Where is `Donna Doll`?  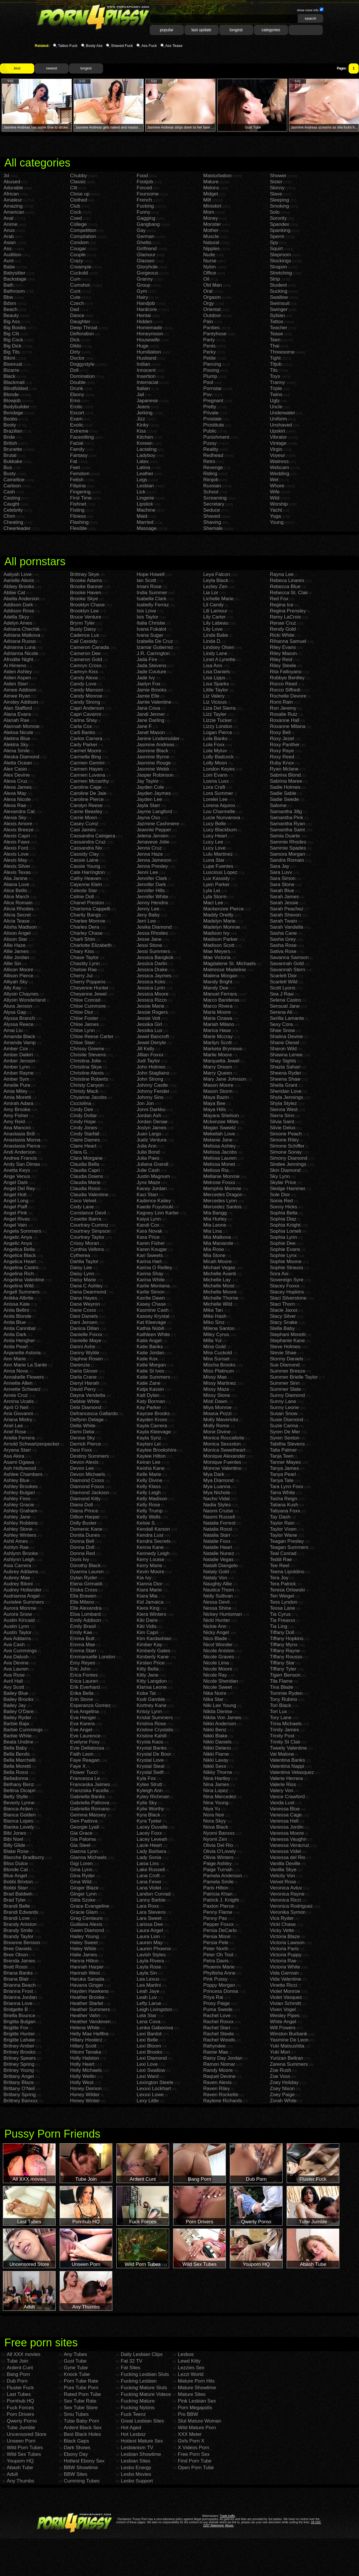
Donna Doll is located at coordinates (82, 1547).